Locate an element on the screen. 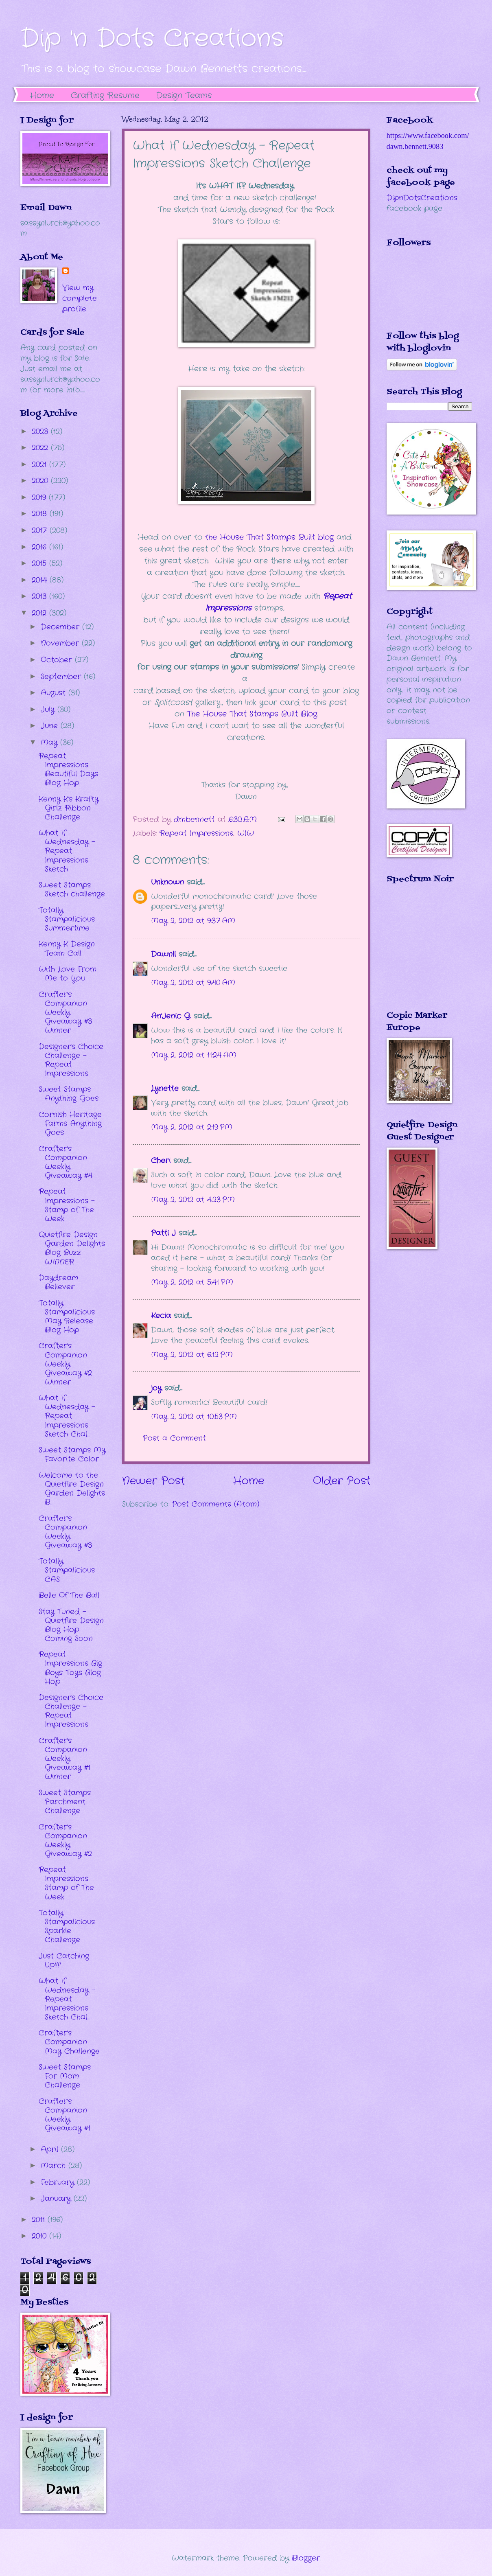 The width and height of the screenshot is (492, 2576). What If Wednesday - Repeat Impressions Sketch Chal... is located at coordinates (67, 1416).